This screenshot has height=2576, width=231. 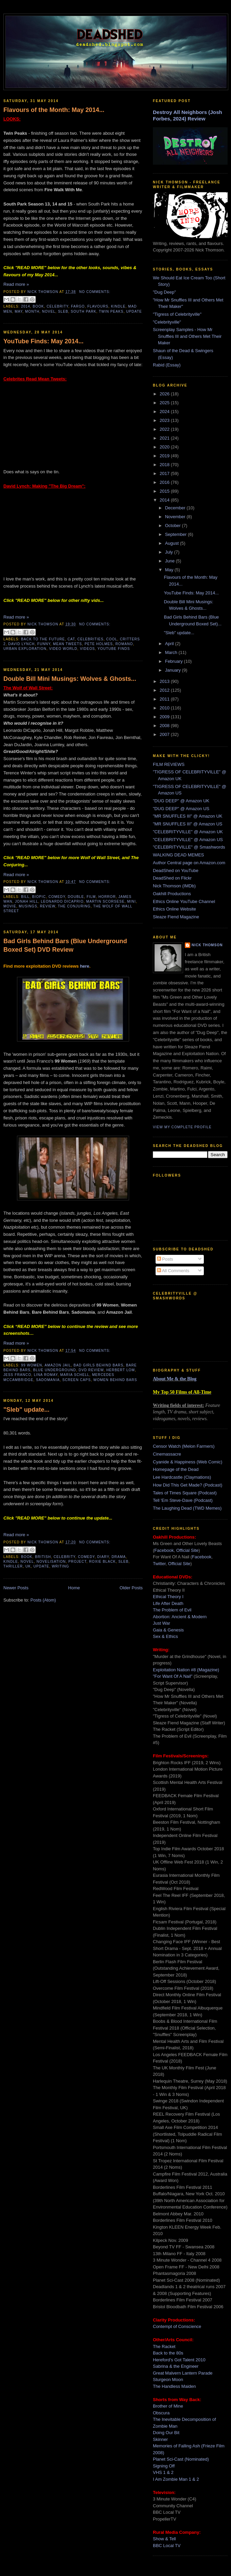 I want to click on September, so click(x=176, y=534).